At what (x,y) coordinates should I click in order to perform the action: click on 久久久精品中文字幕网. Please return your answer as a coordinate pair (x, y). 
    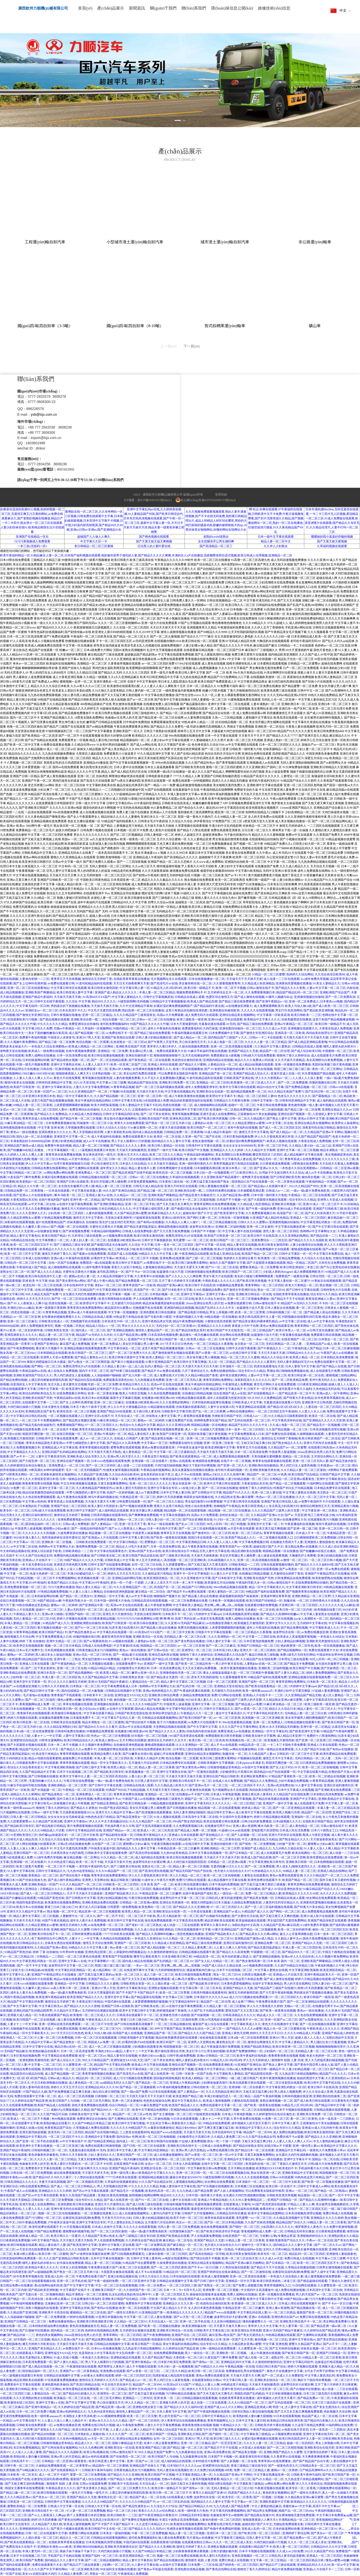
    Looking at the image, I should click on (260, 1150).